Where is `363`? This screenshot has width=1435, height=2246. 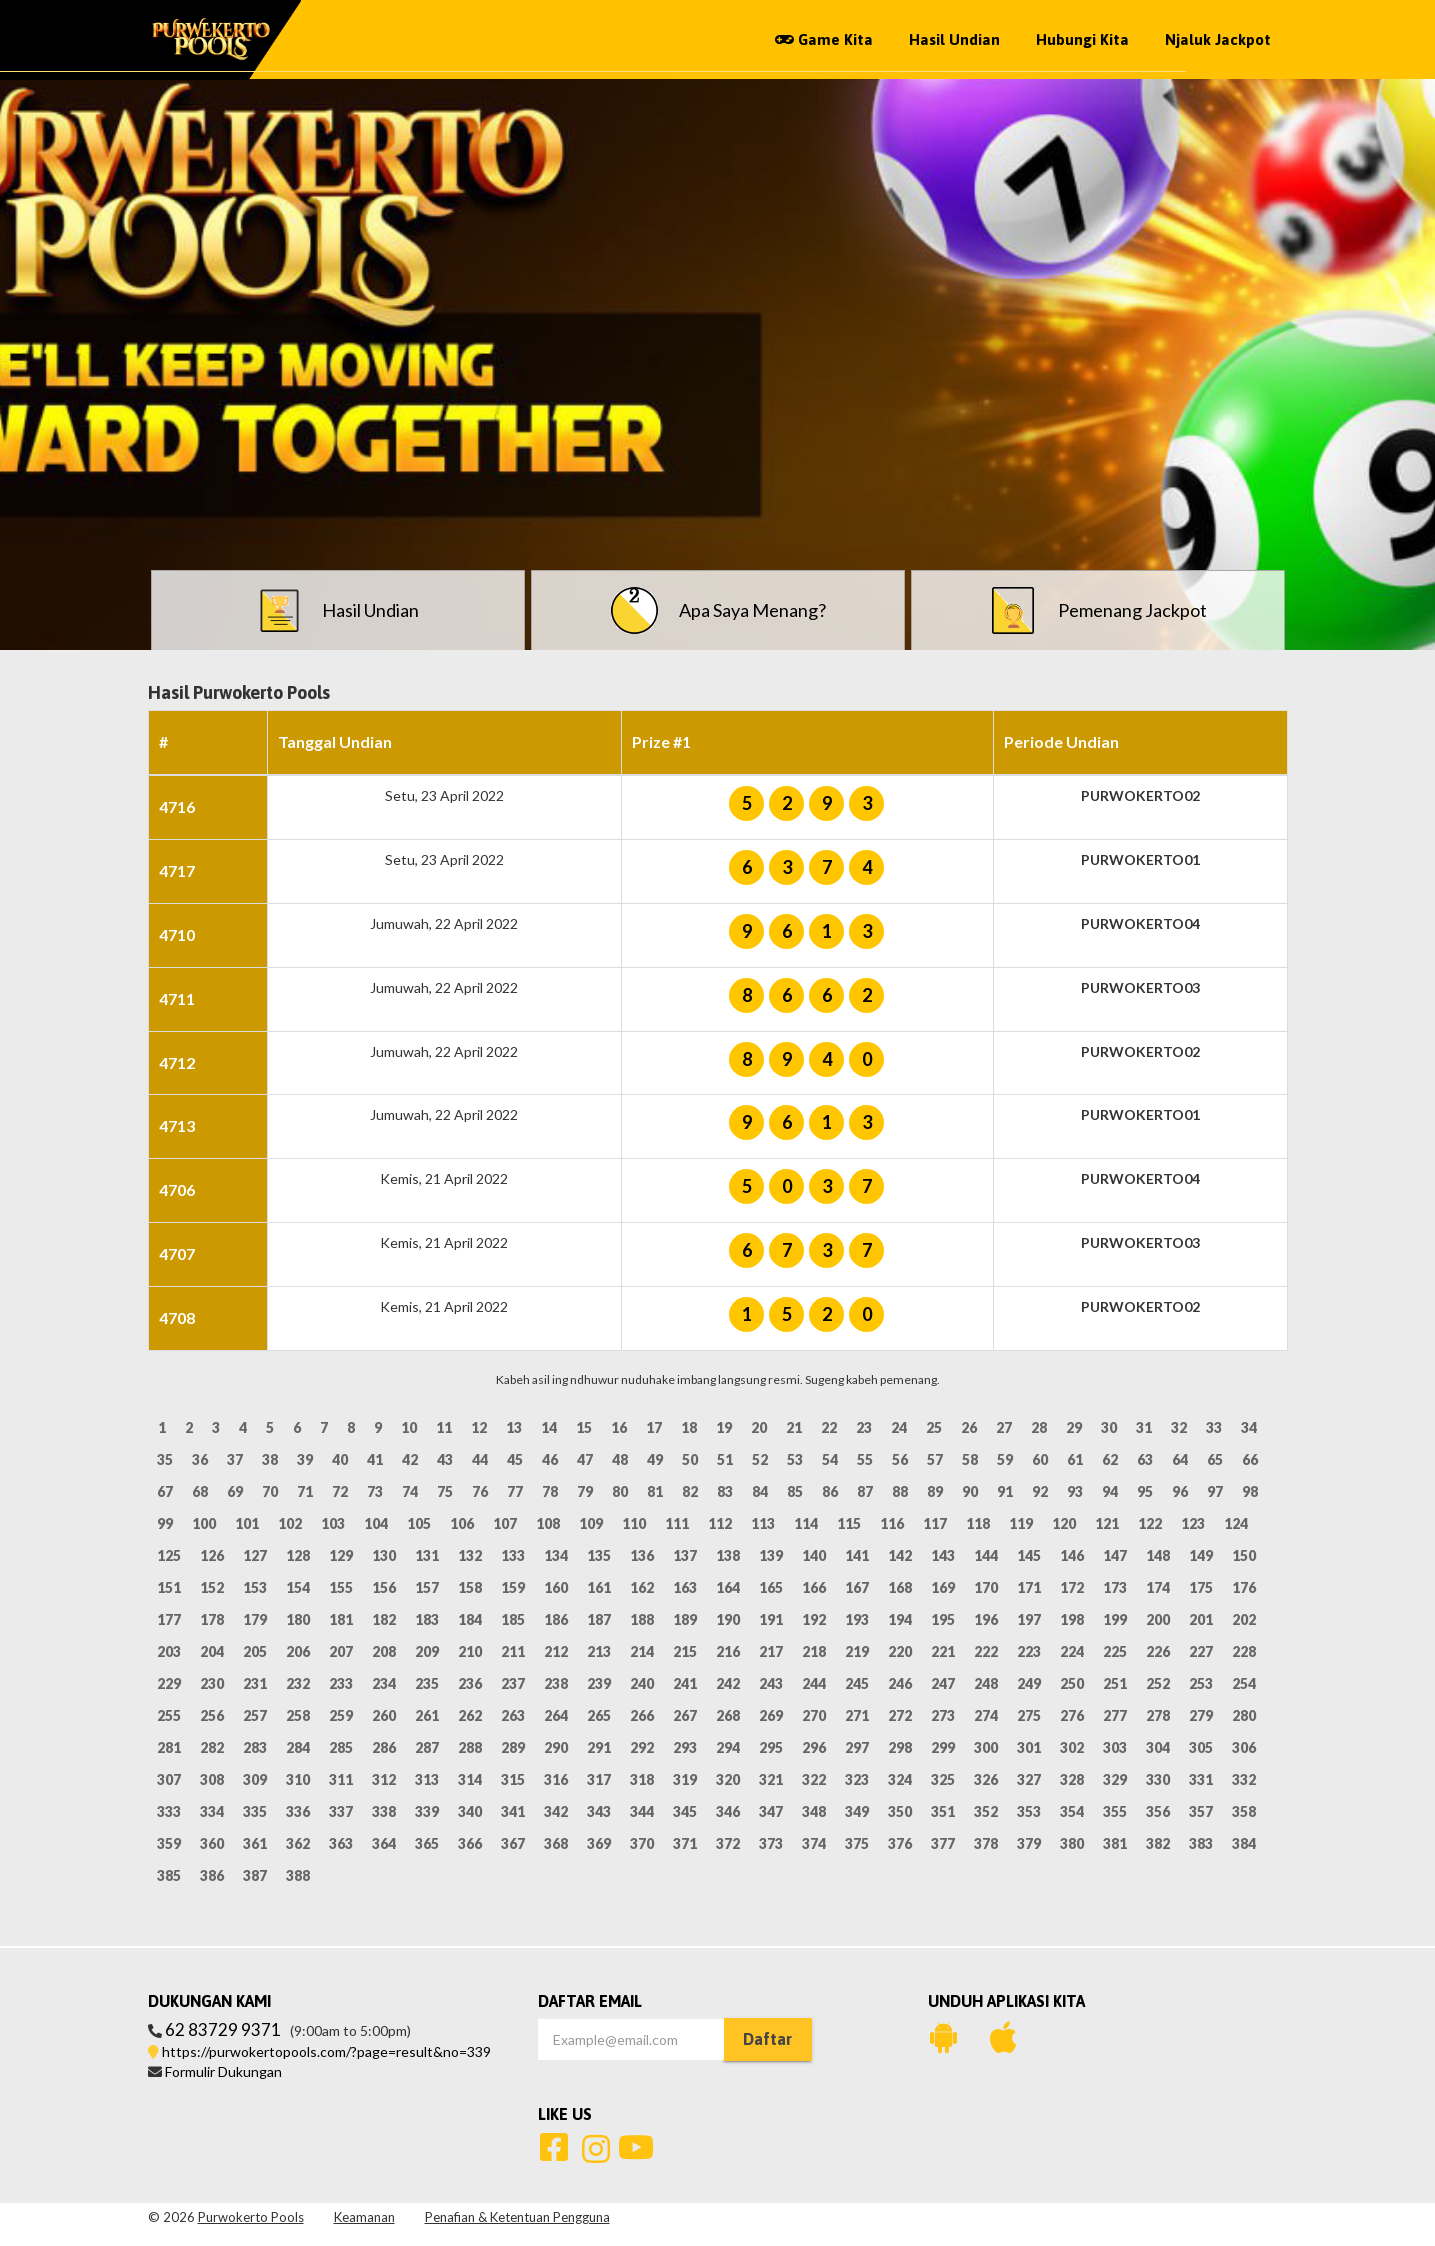
363 is located at coordinates (341, 1843).